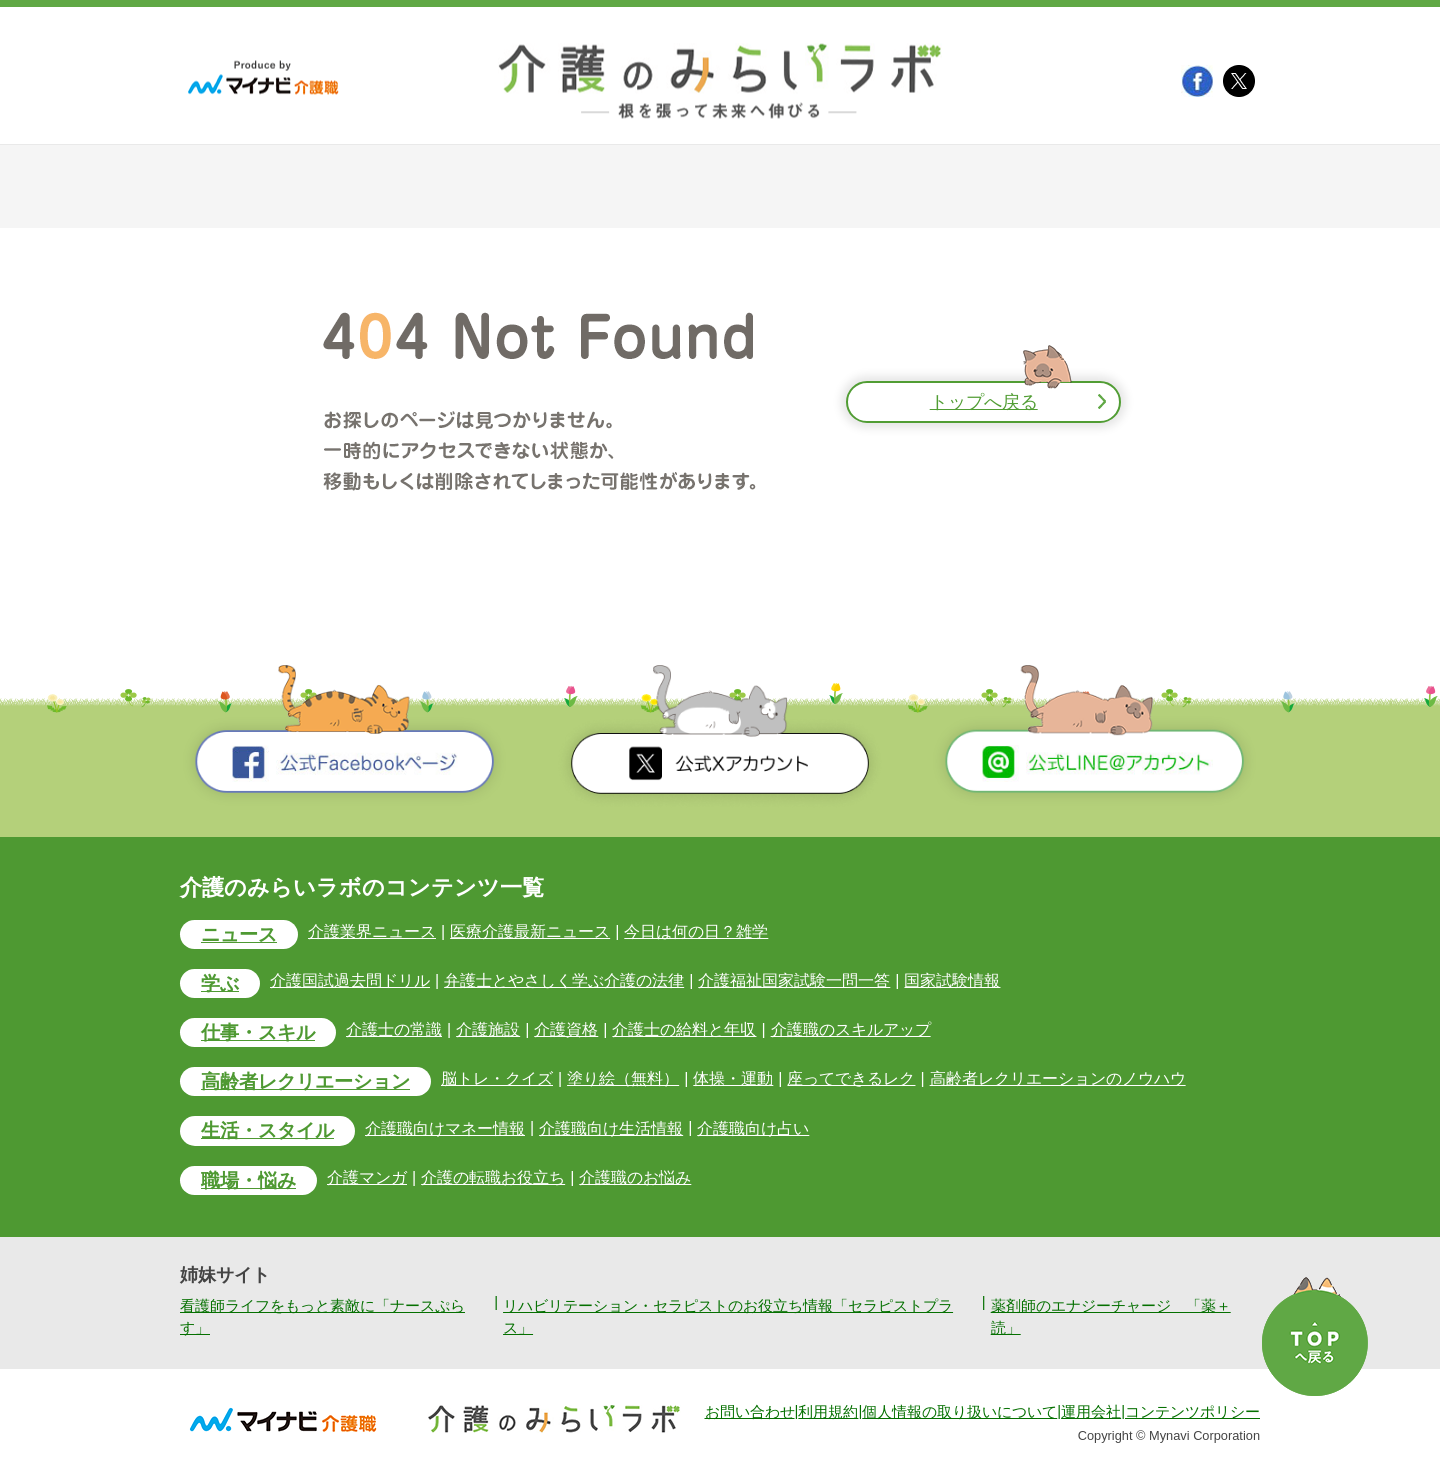  I want to click on 生活・スタイル, so click(267, 1130).